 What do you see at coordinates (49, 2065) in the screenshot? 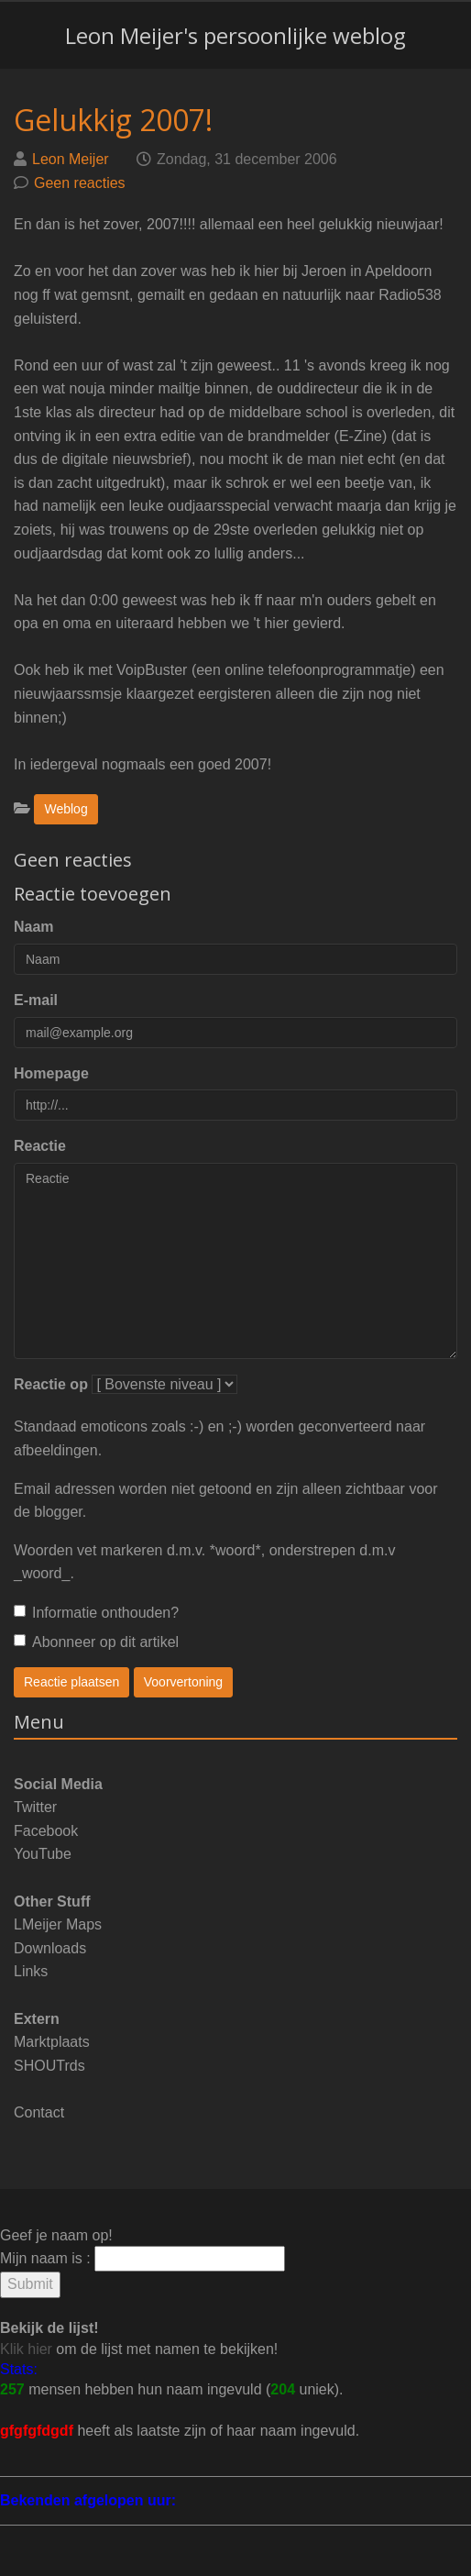
I see `SHOUTrds` at bounding box center [49, 2065].